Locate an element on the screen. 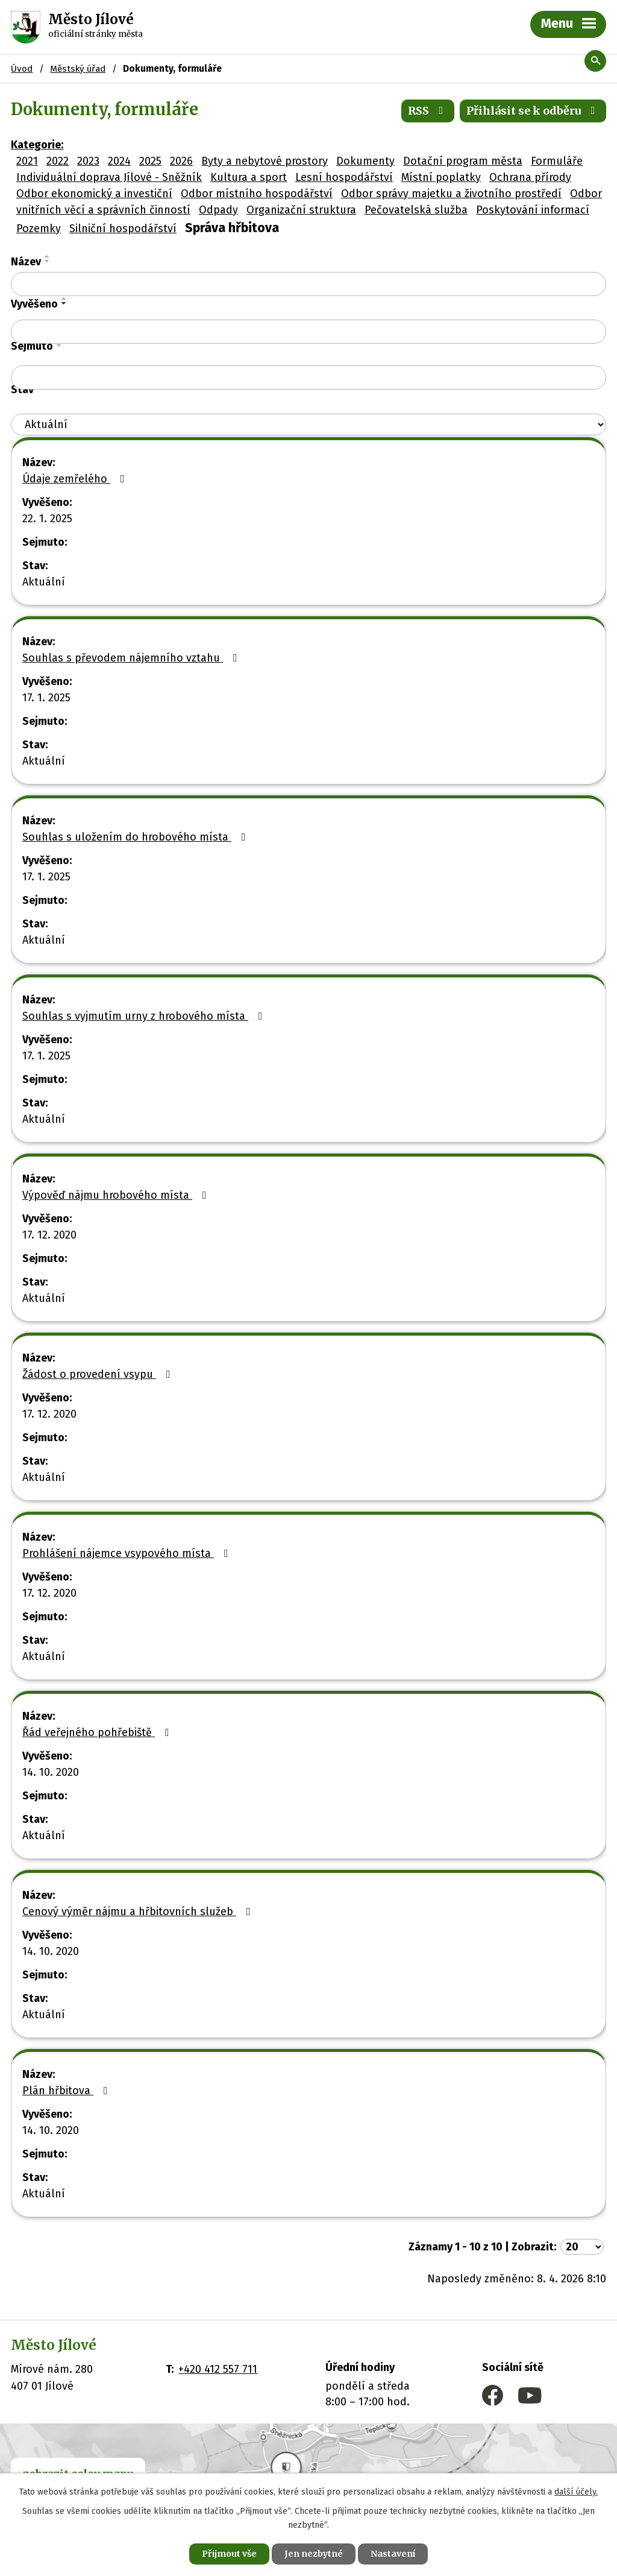 Image resolution: width=617 pixels, height=2576 pixels. Organizační struktura is located at coordinates (301, 209).